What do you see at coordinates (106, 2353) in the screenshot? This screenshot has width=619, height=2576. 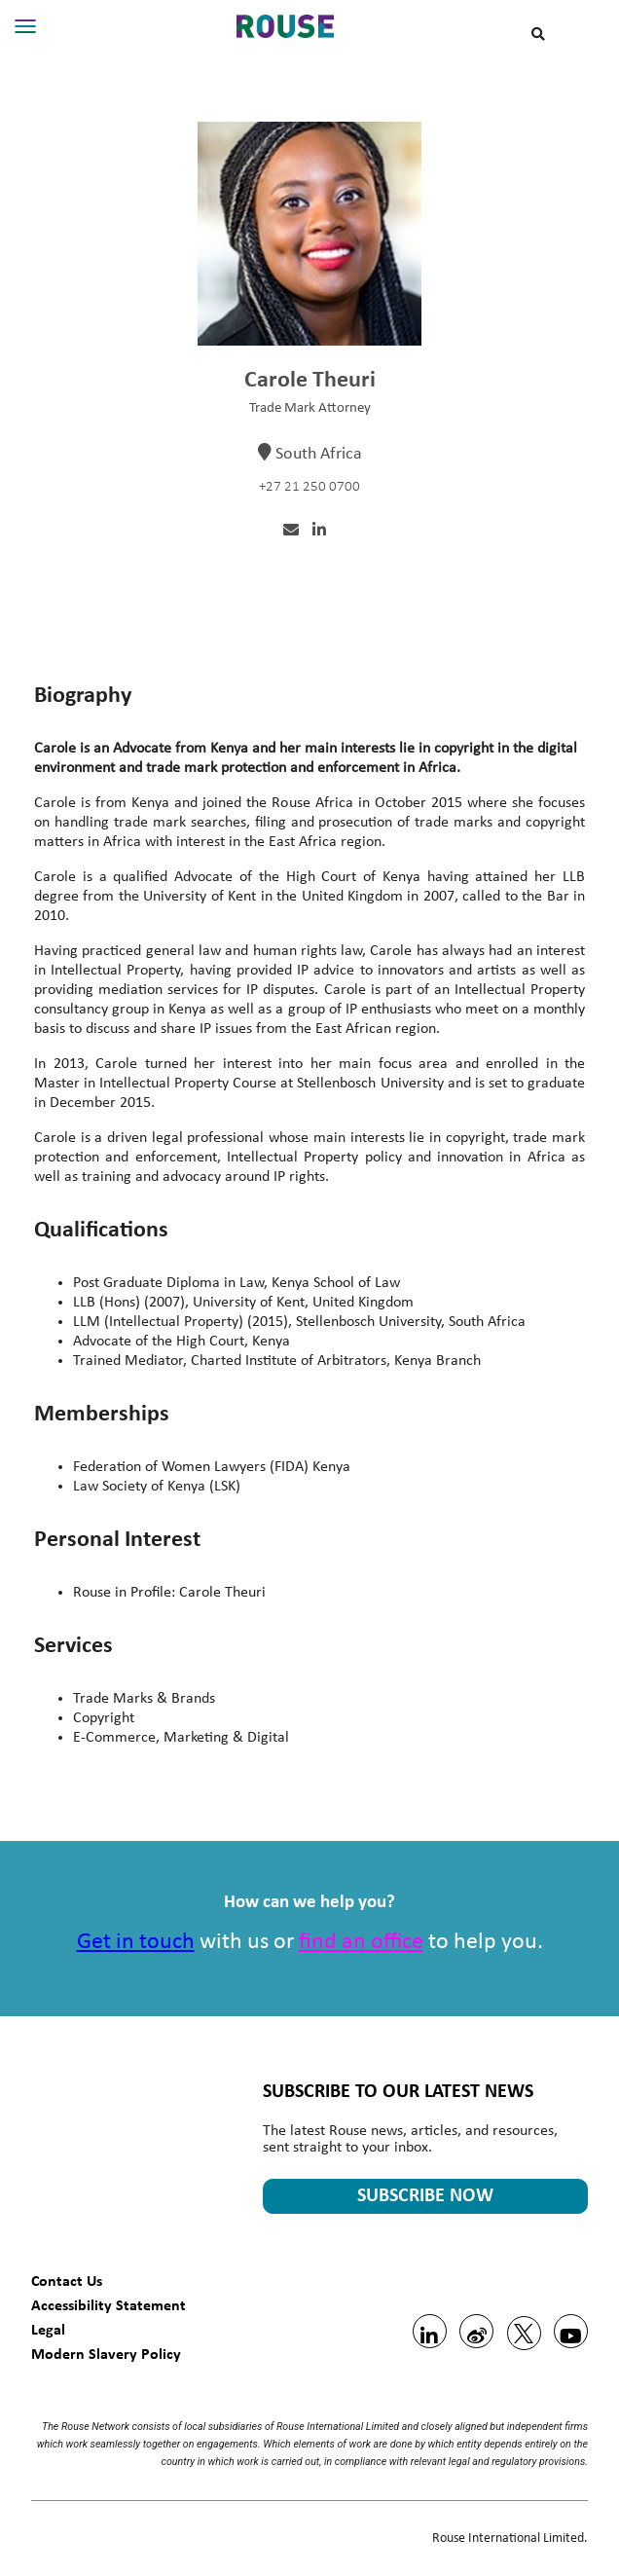 I see `Modern Slavery Policy` at bounding box center [106, 2353].